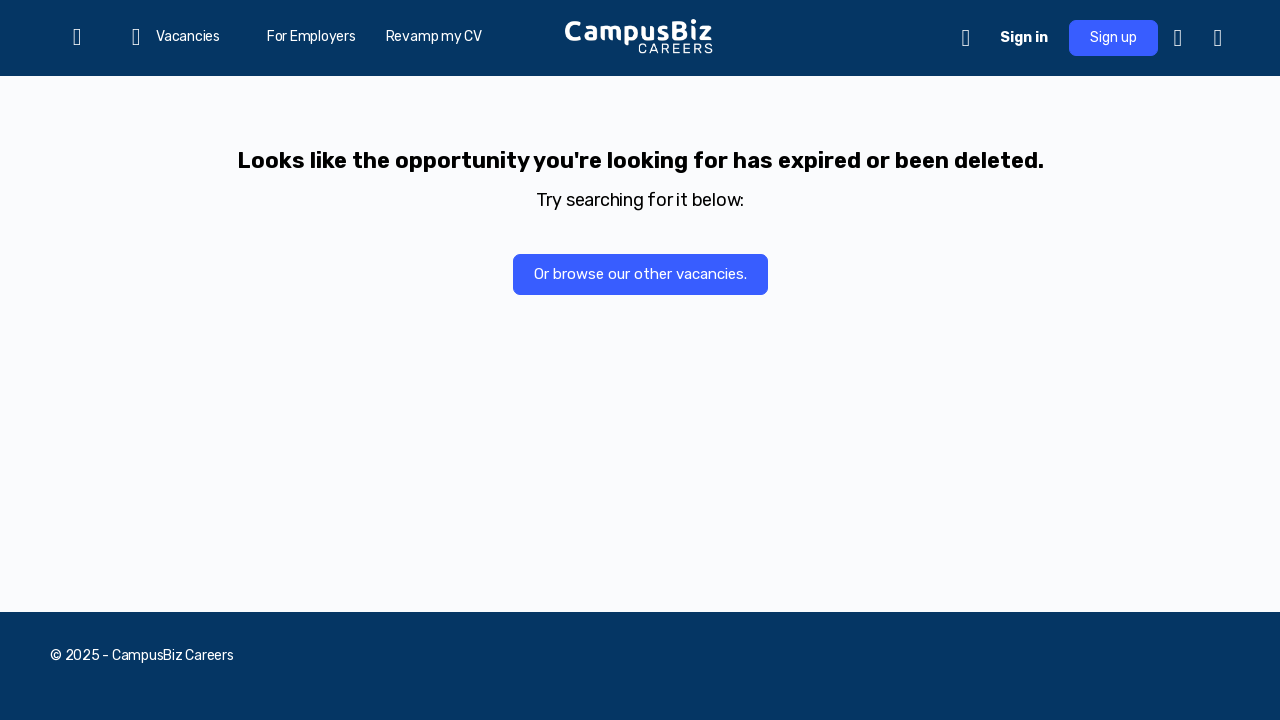 The image size is (1280, 720). I want to click on Sign in, so click(1024, 37).